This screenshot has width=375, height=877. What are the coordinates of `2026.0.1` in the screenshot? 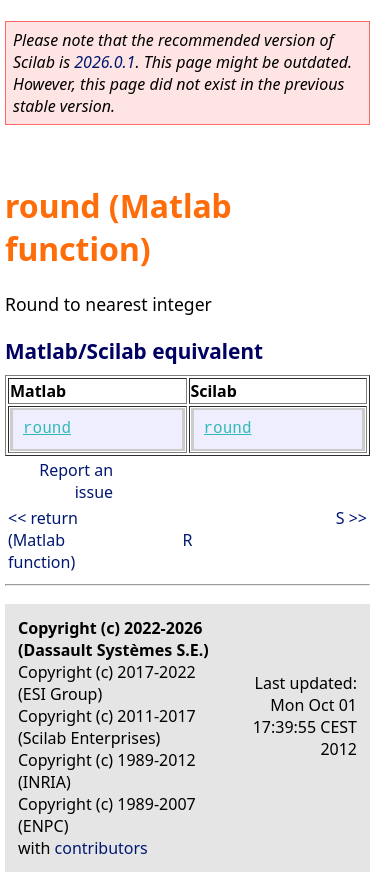 It's located at (104, 62).